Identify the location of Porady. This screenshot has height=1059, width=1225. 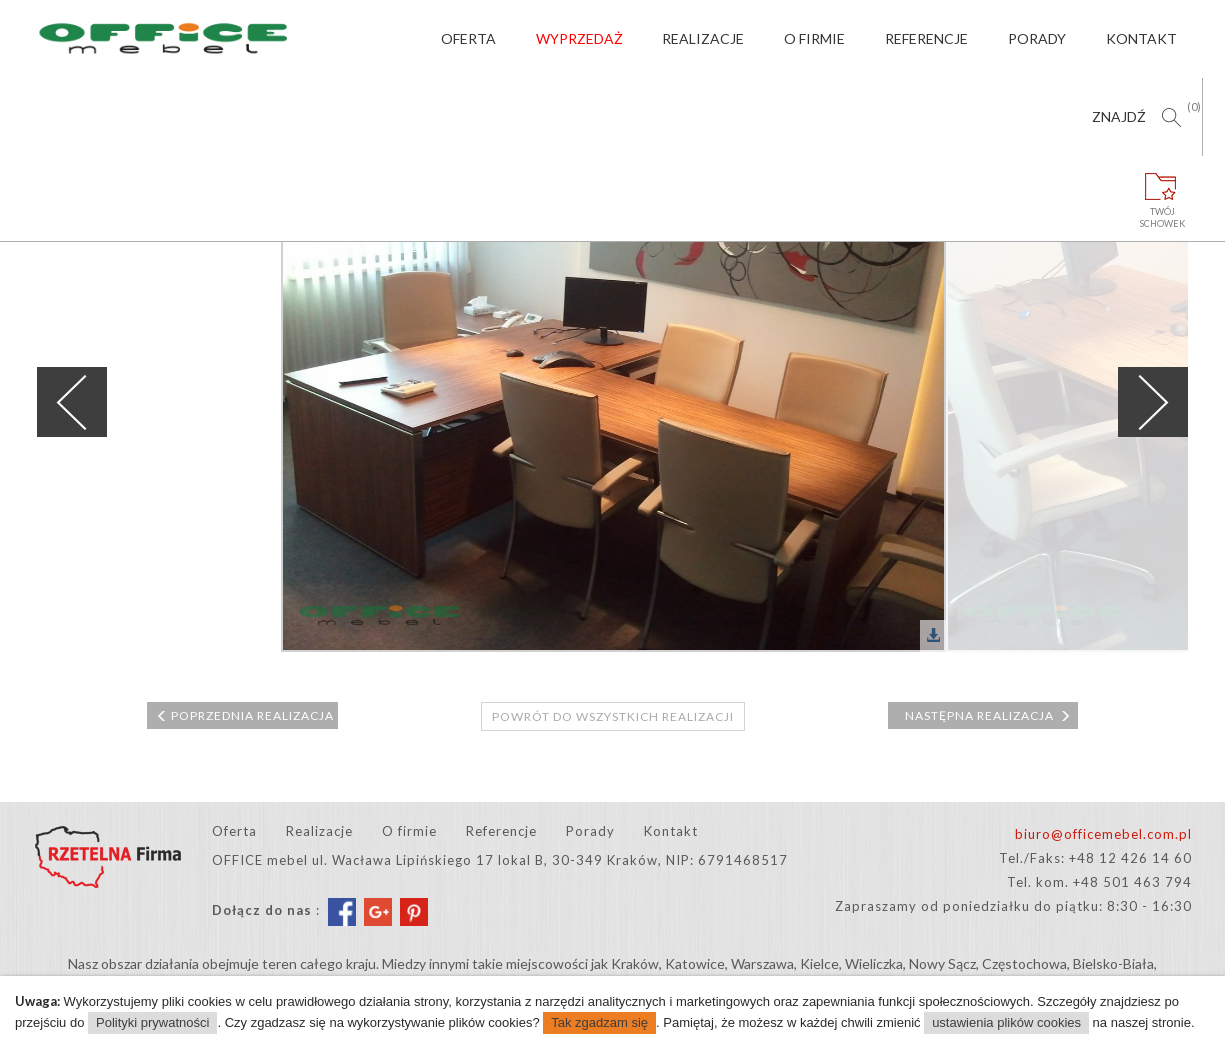
(1037, 38).